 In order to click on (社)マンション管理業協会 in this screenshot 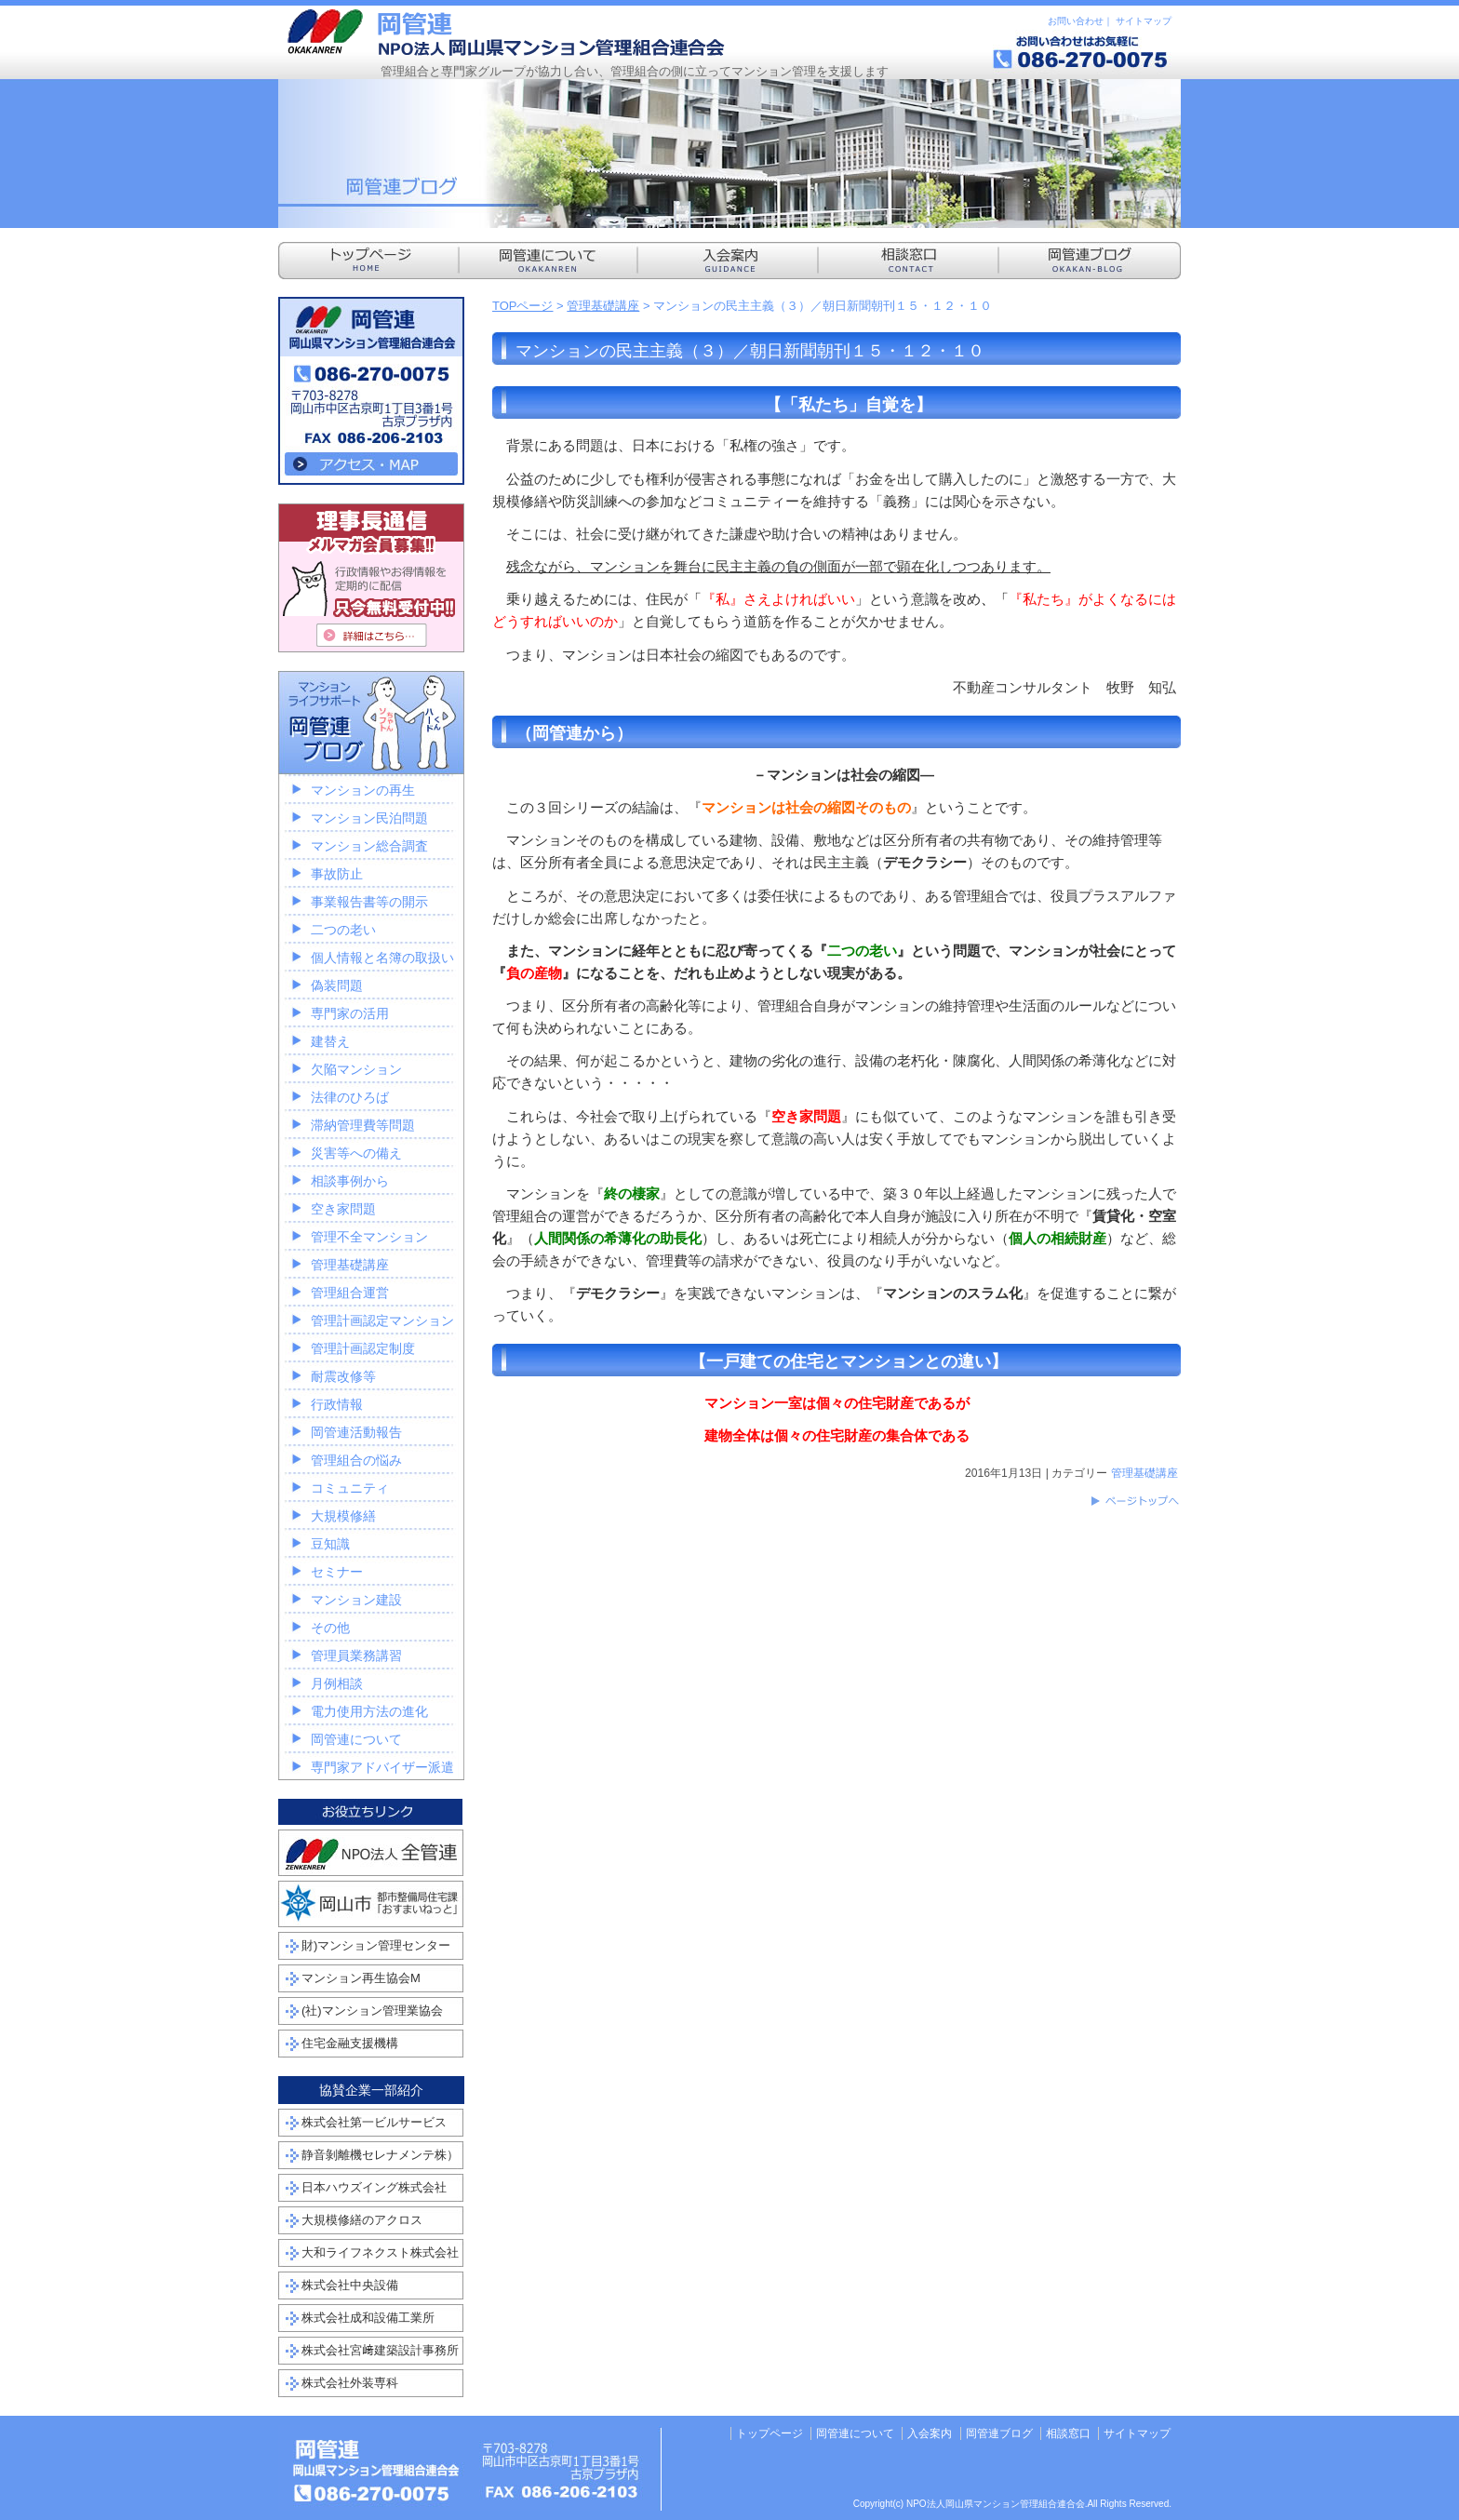, I will do `click(372, 2010)`.